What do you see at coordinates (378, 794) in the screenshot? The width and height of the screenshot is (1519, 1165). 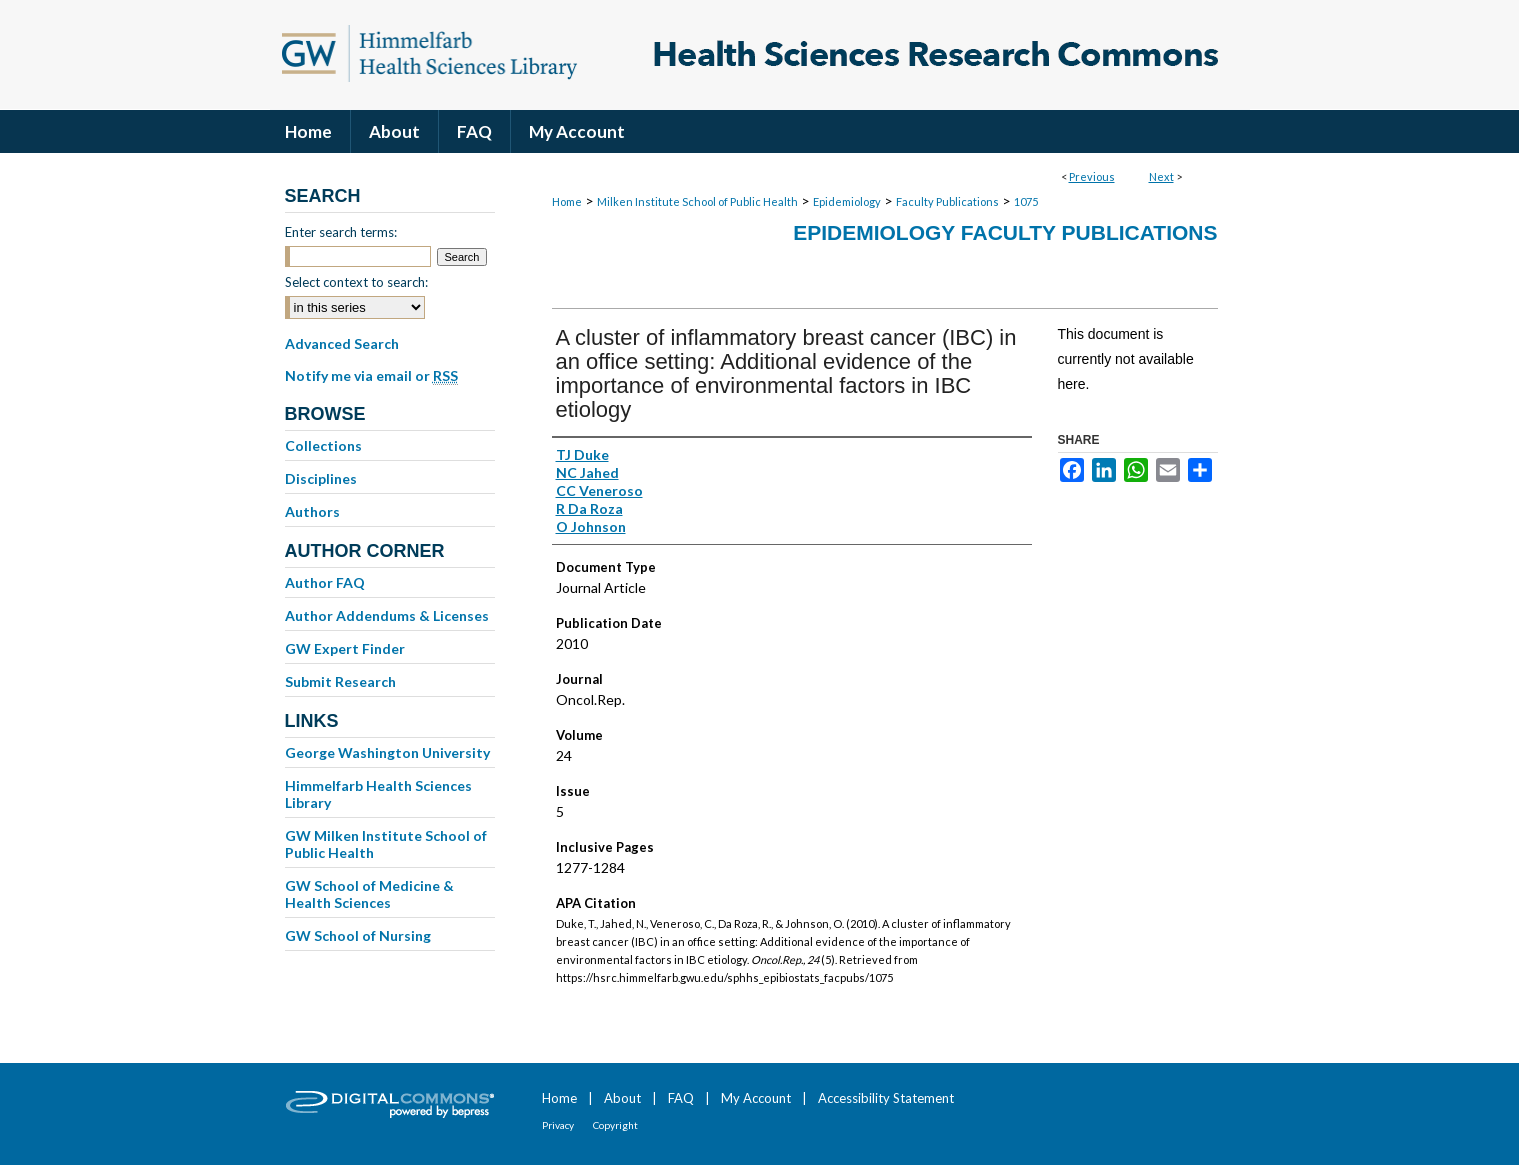 I see `Himmelfarb Health Sciences Library` at bounding box center [378, 794].